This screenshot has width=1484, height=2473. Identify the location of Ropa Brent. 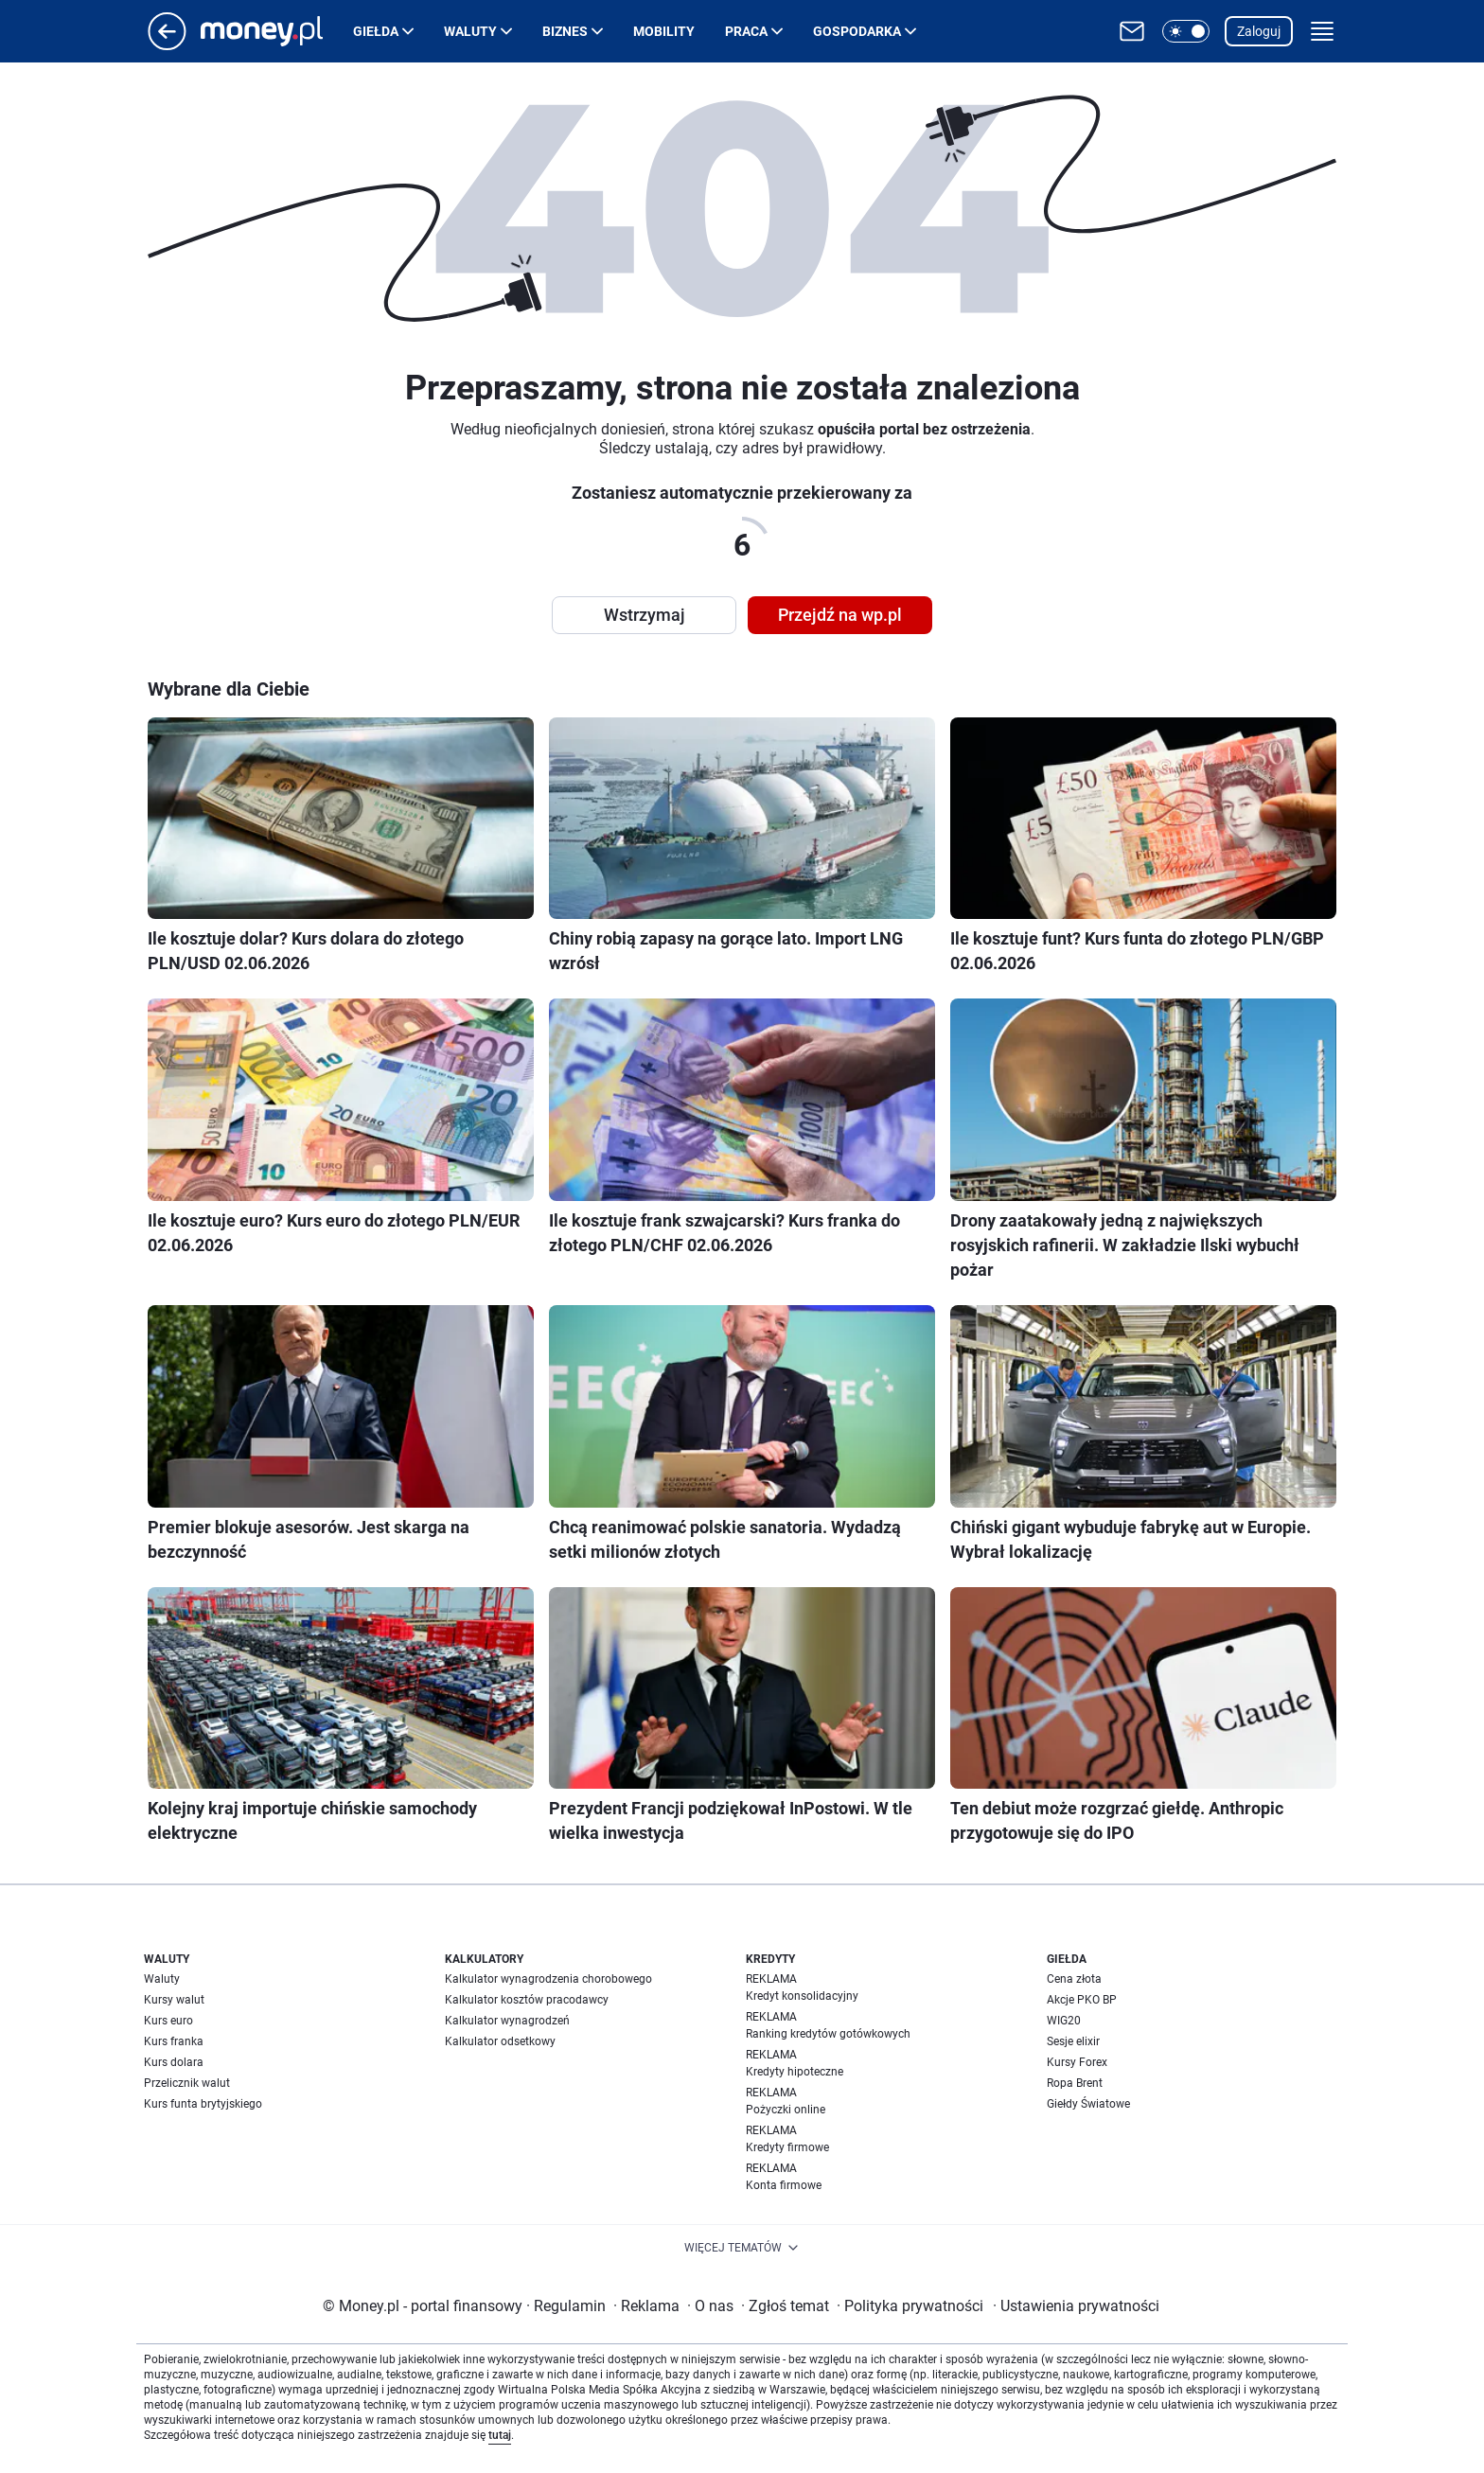
(1075, 2083).